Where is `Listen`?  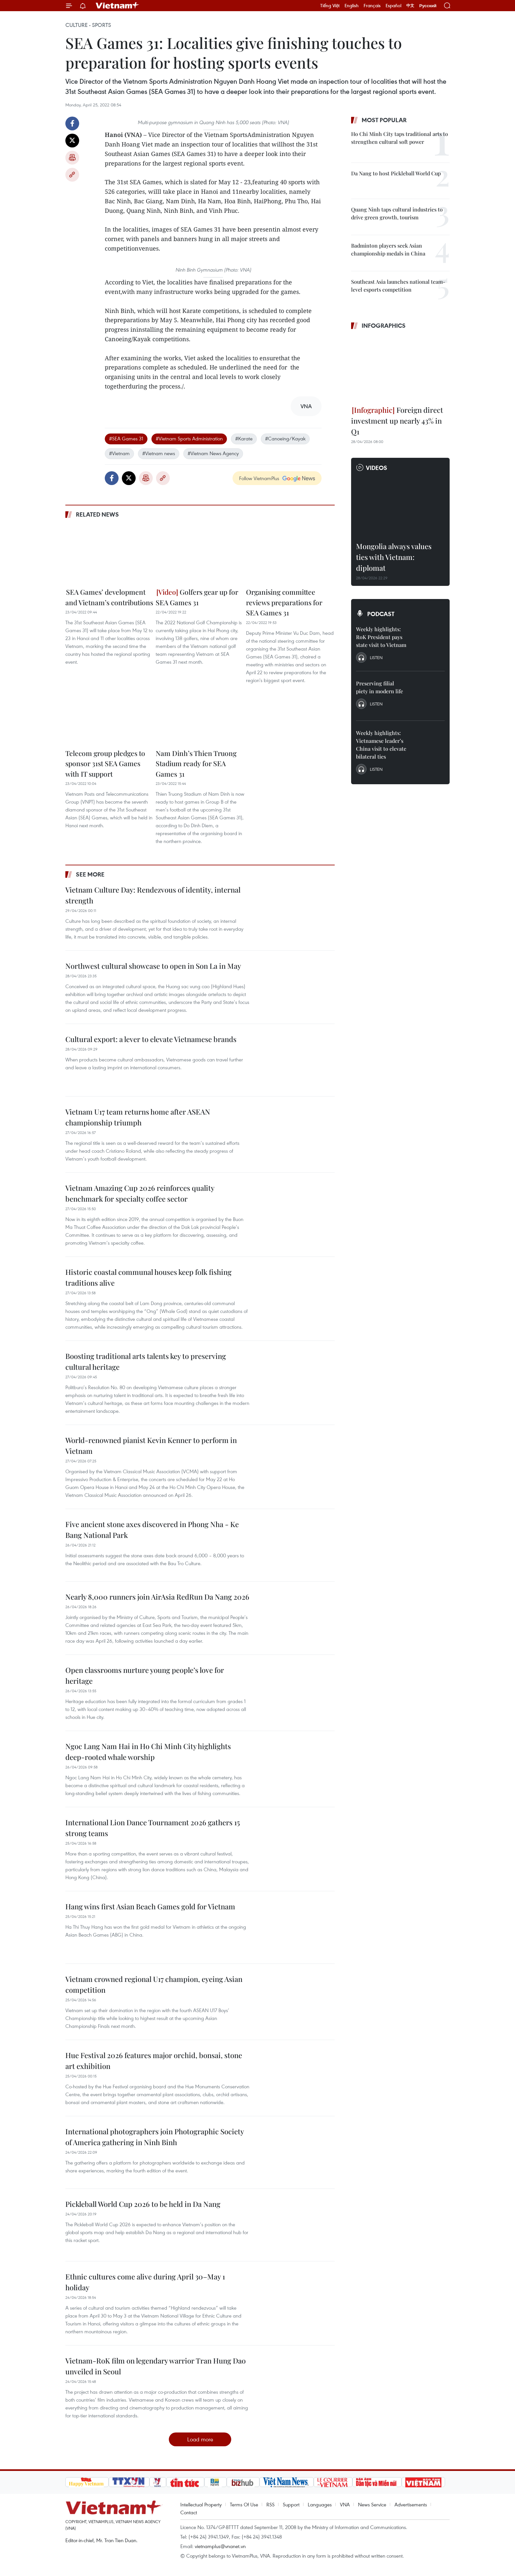
Listen is located at coordinates (376, 657).